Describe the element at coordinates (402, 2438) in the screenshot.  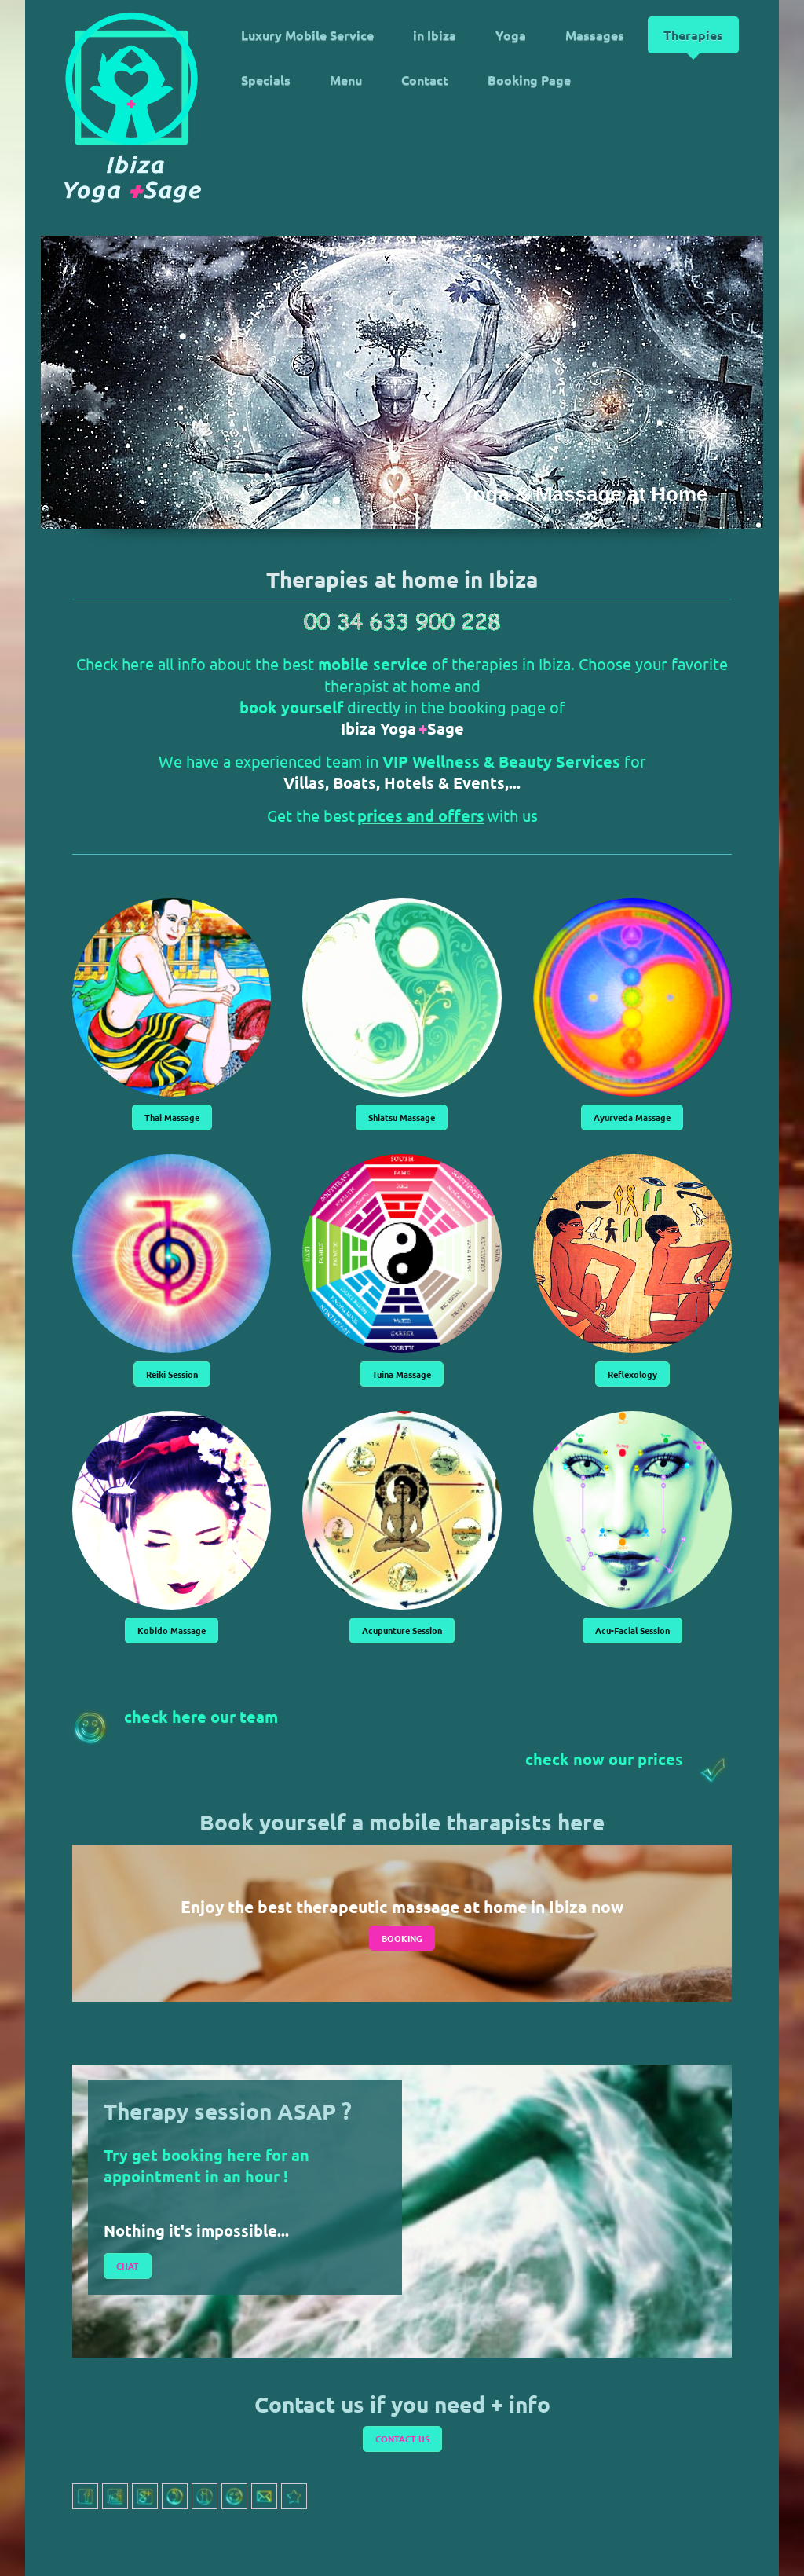
I see `CONTACT US` at that location.